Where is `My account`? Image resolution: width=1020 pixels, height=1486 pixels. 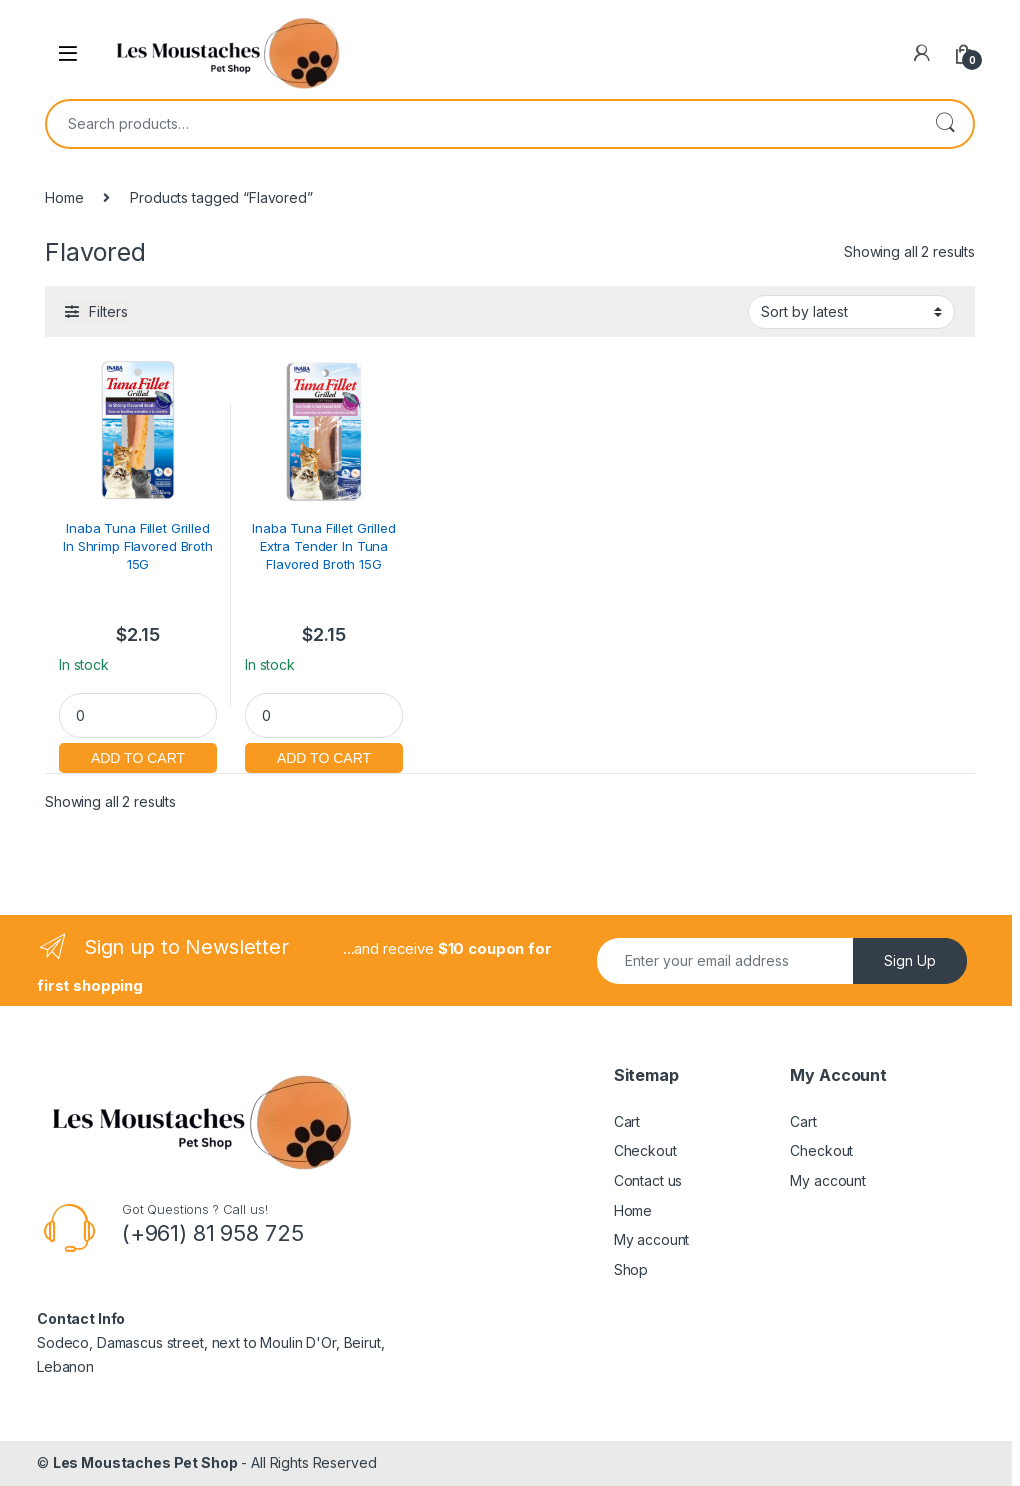
My account is located at coordinates (652, 1239).